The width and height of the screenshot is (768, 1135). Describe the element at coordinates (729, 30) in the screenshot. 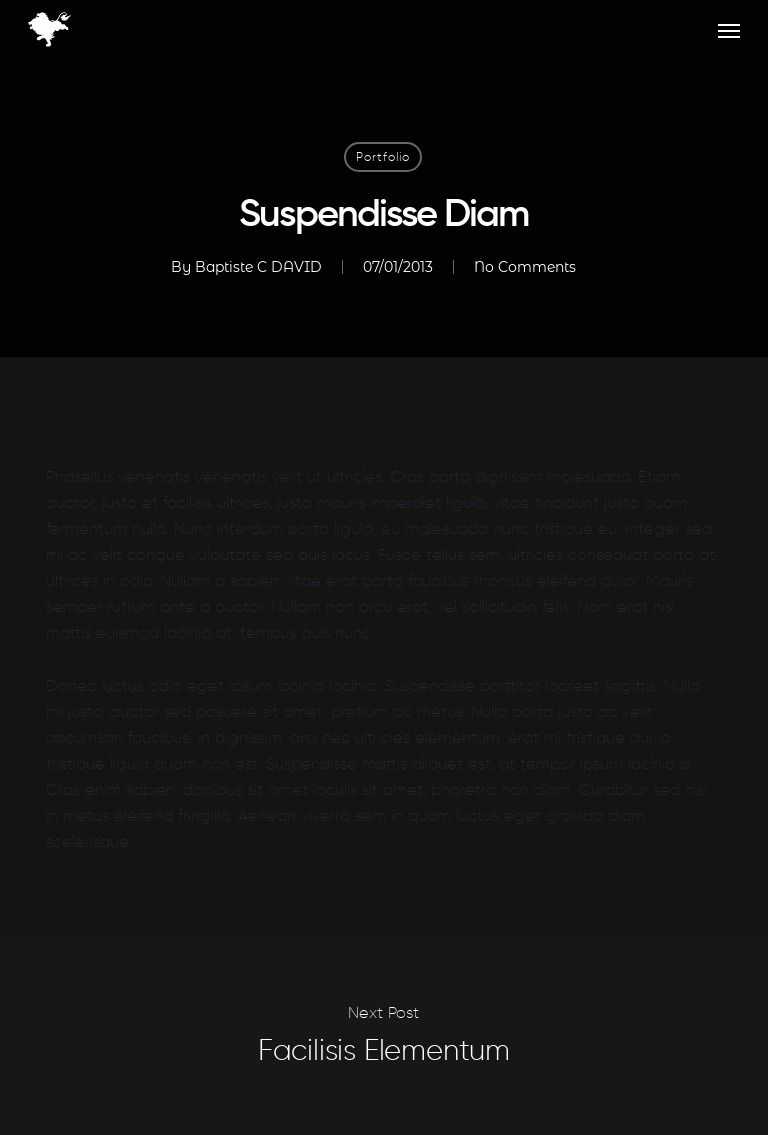

I see `[button]` at that location.